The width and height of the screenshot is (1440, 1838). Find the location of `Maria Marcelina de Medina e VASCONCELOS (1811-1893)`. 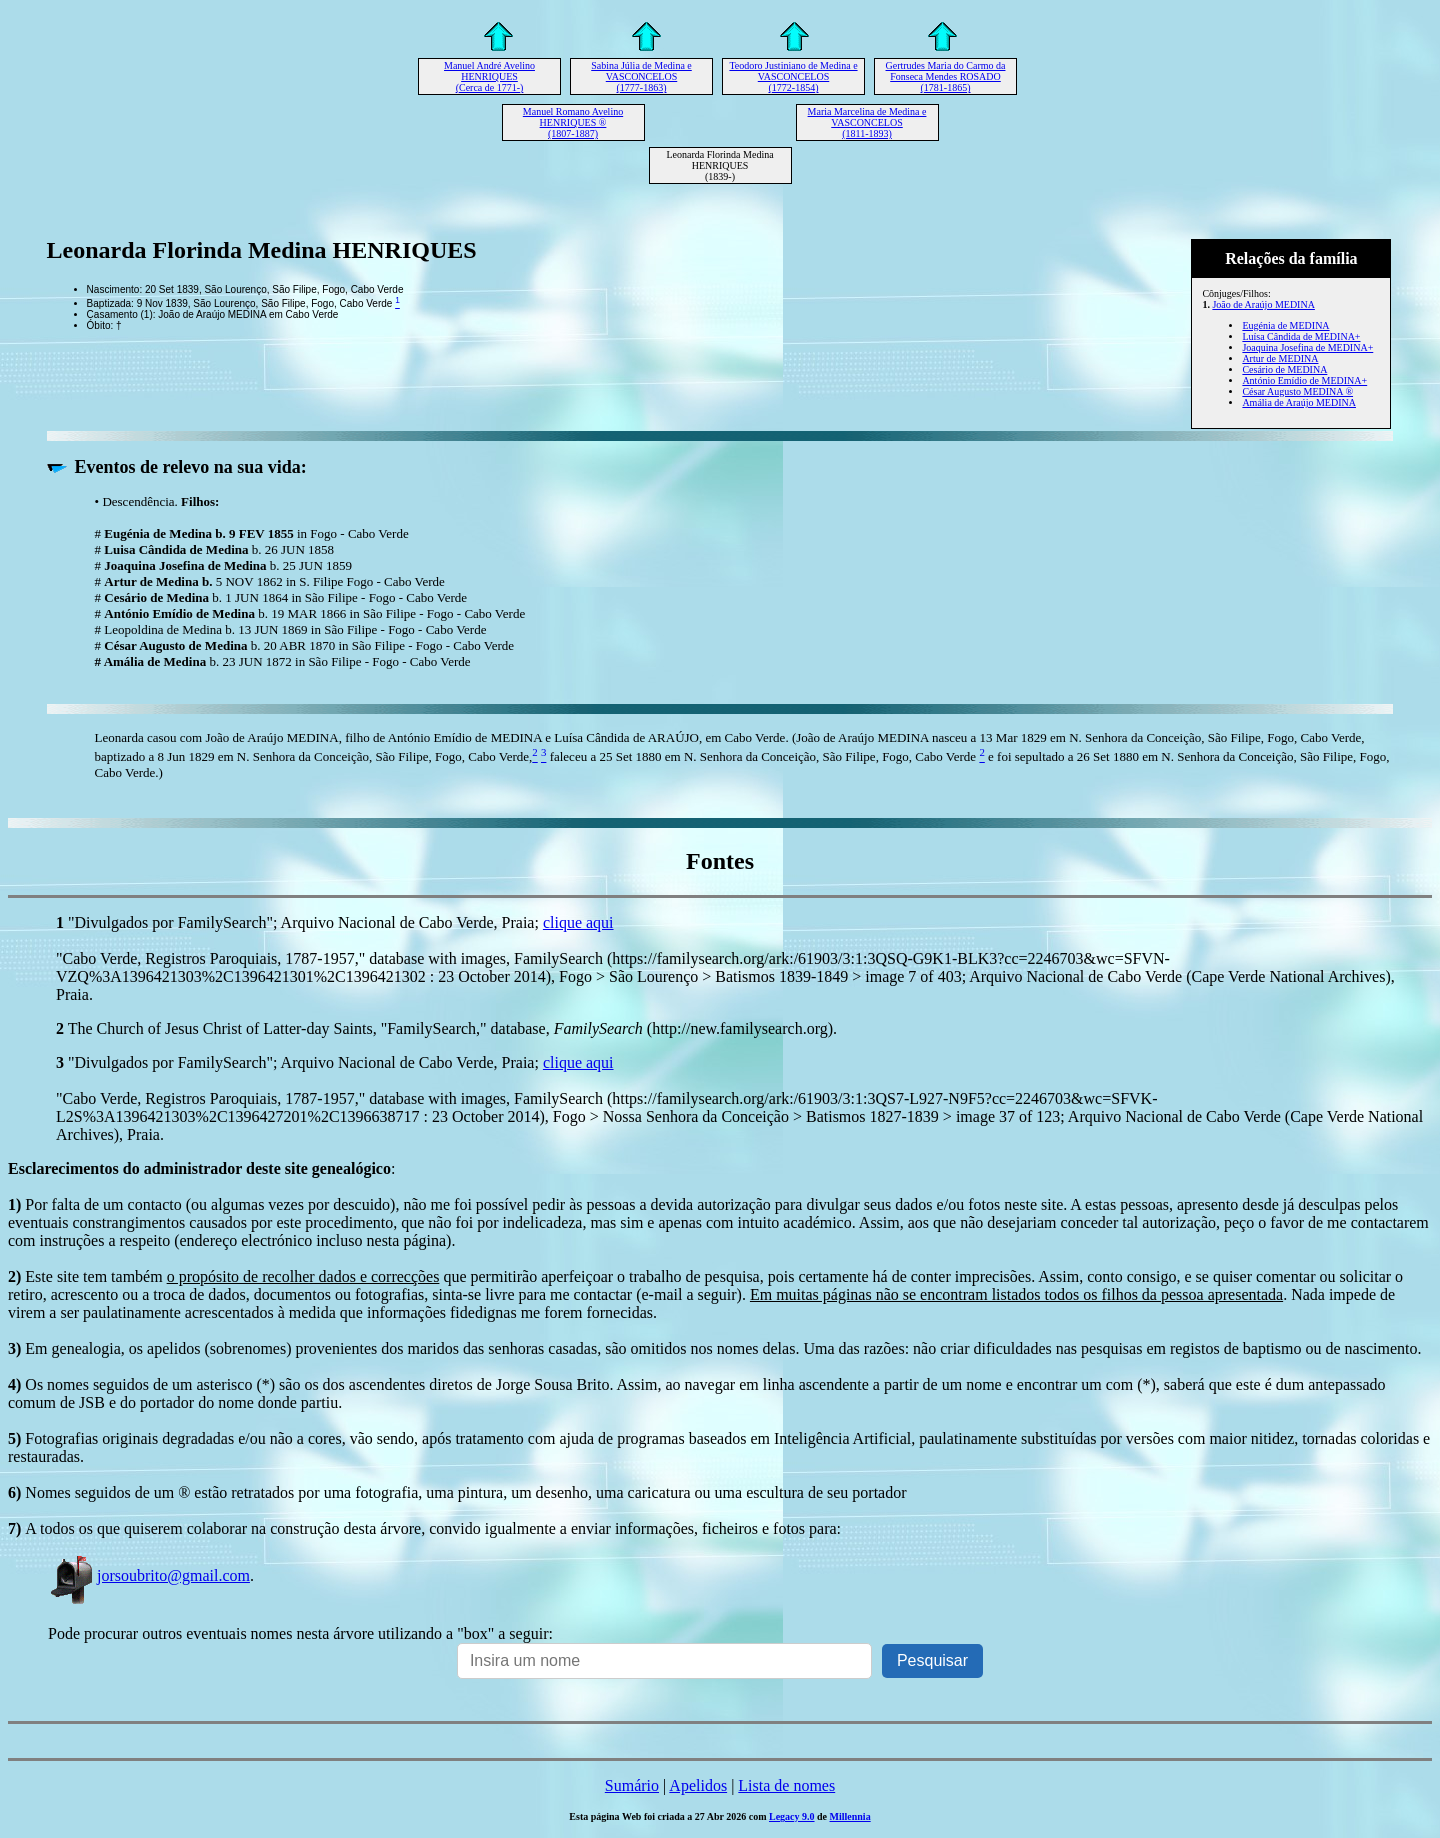

Maria Marcelina de Medina e VASCONCELOS (1811-1893) is located at coordinates (867, 122).